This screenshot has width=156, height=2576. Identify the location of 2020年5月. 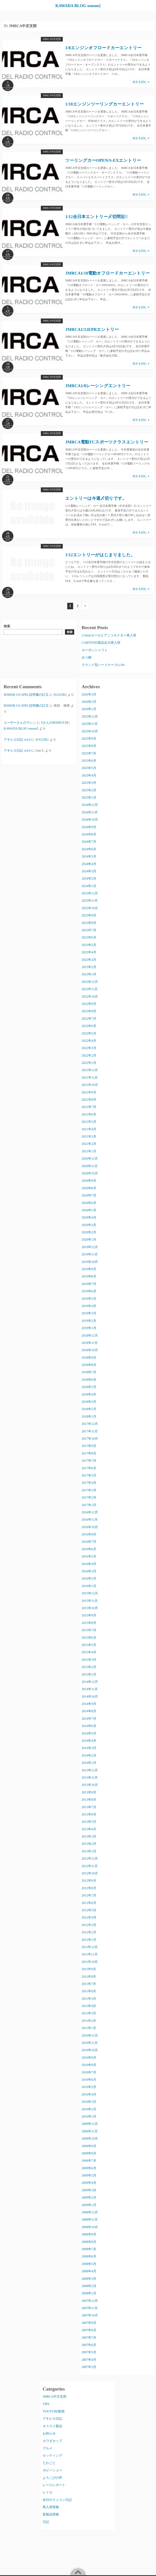
(89, 1210).